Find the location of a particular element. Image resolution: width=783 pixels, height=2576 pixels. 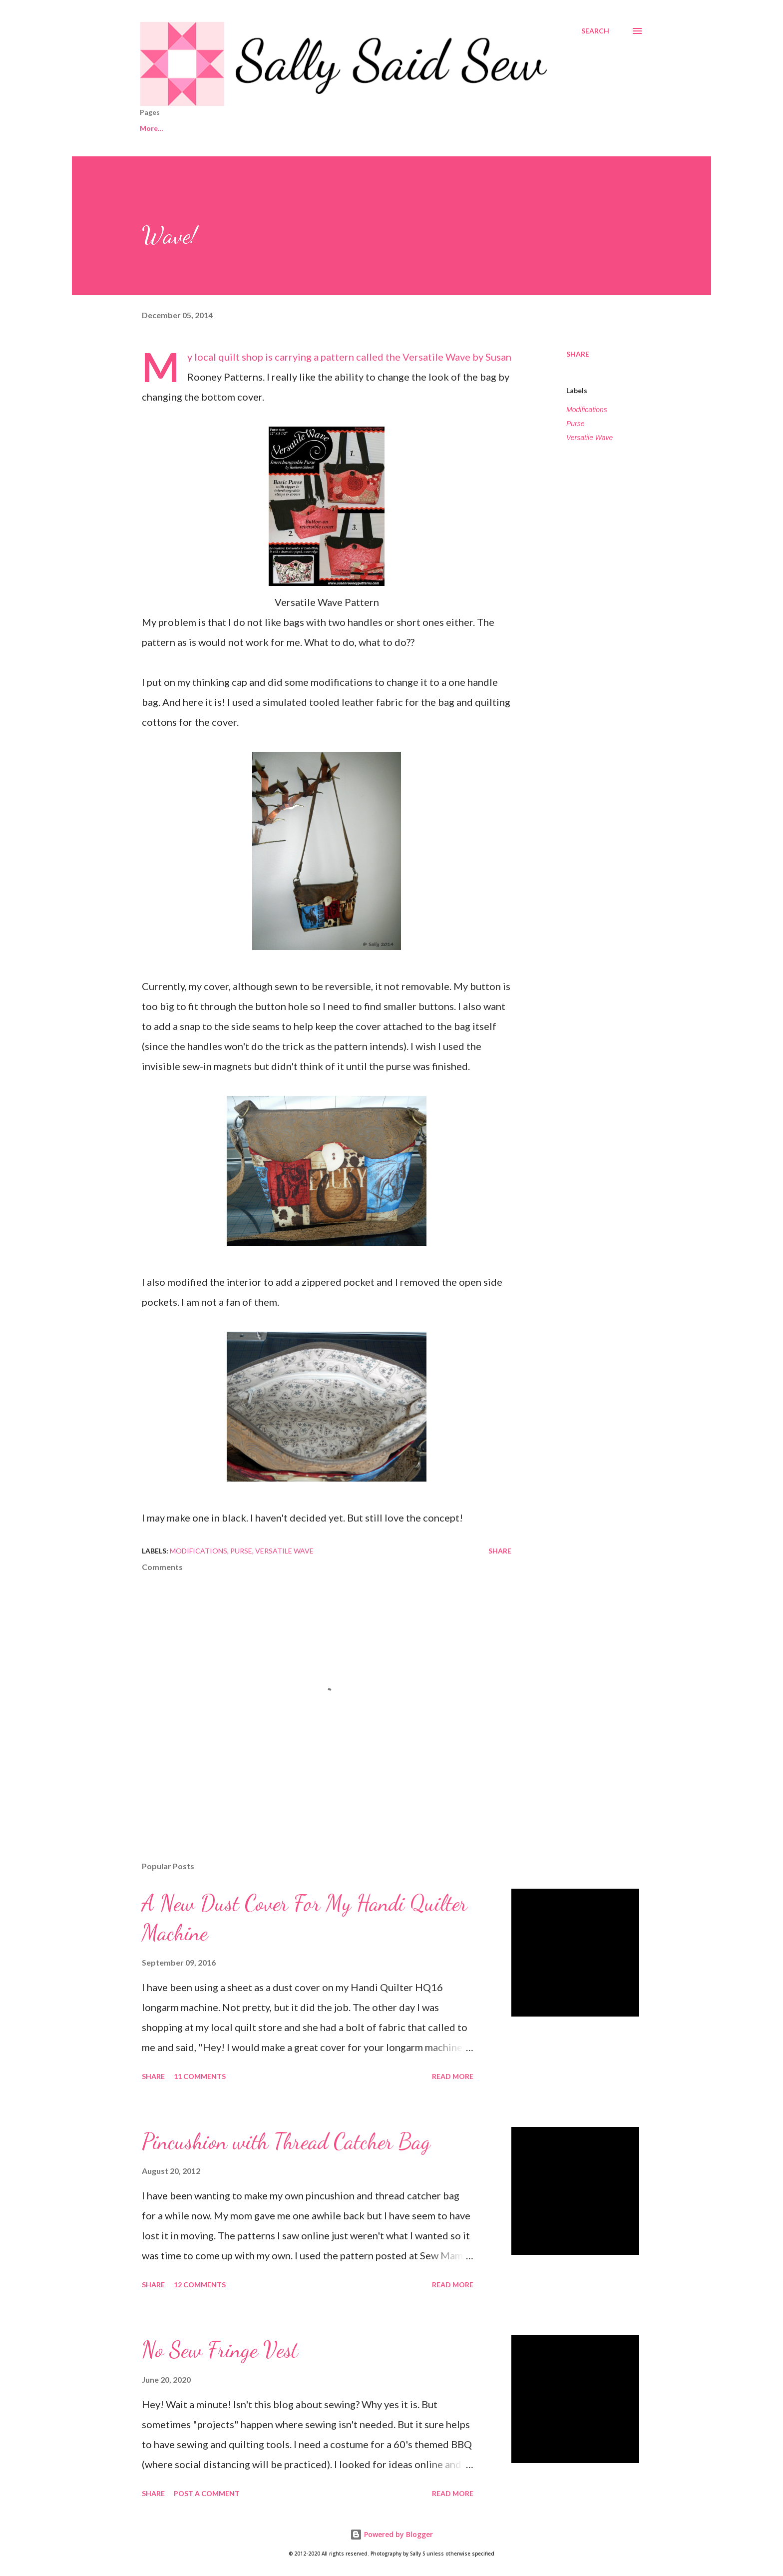

No Sew Fringe Vest is located at coordinates (220, 2350).